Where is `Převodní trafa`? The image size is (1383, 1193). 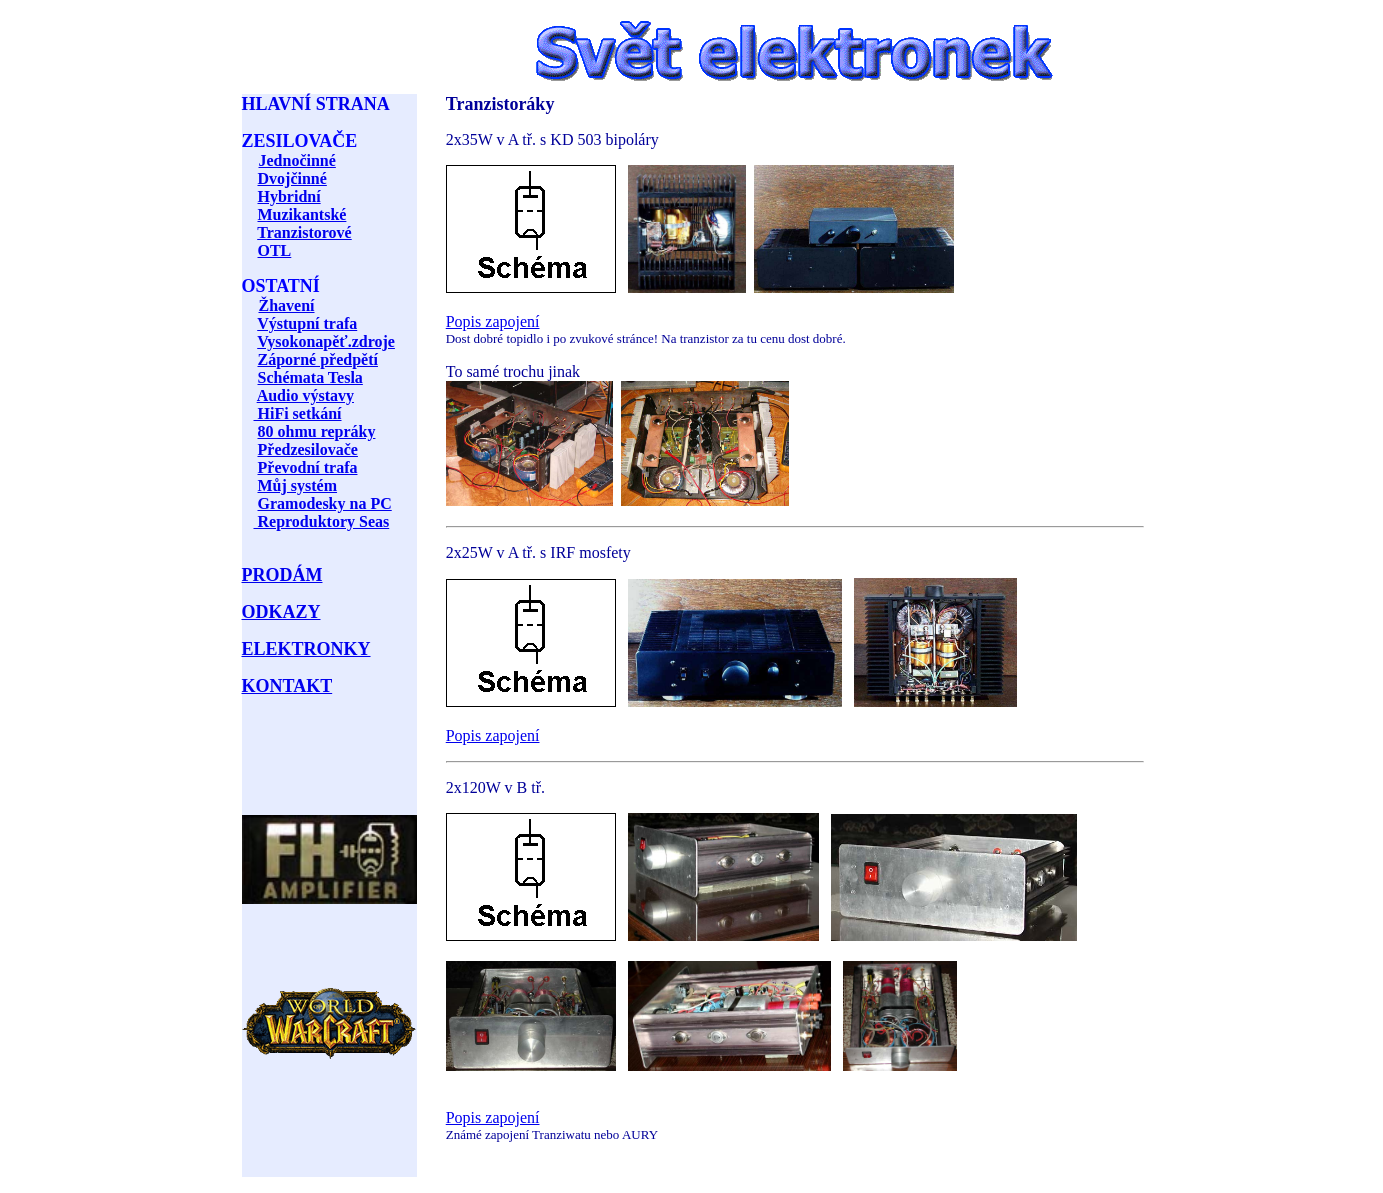
Převodní trafa is located at coordinates (308, 467).